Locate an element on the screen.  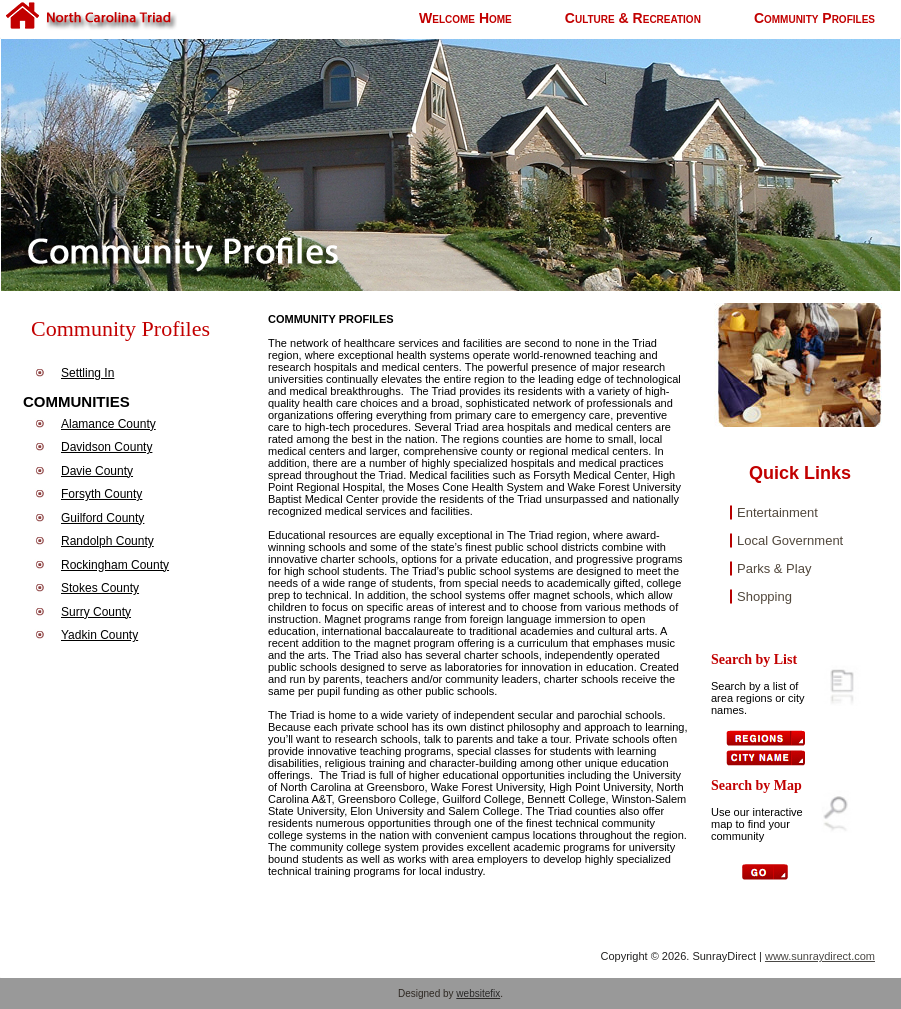
Parks & Play is located at coordinates (774, 568).